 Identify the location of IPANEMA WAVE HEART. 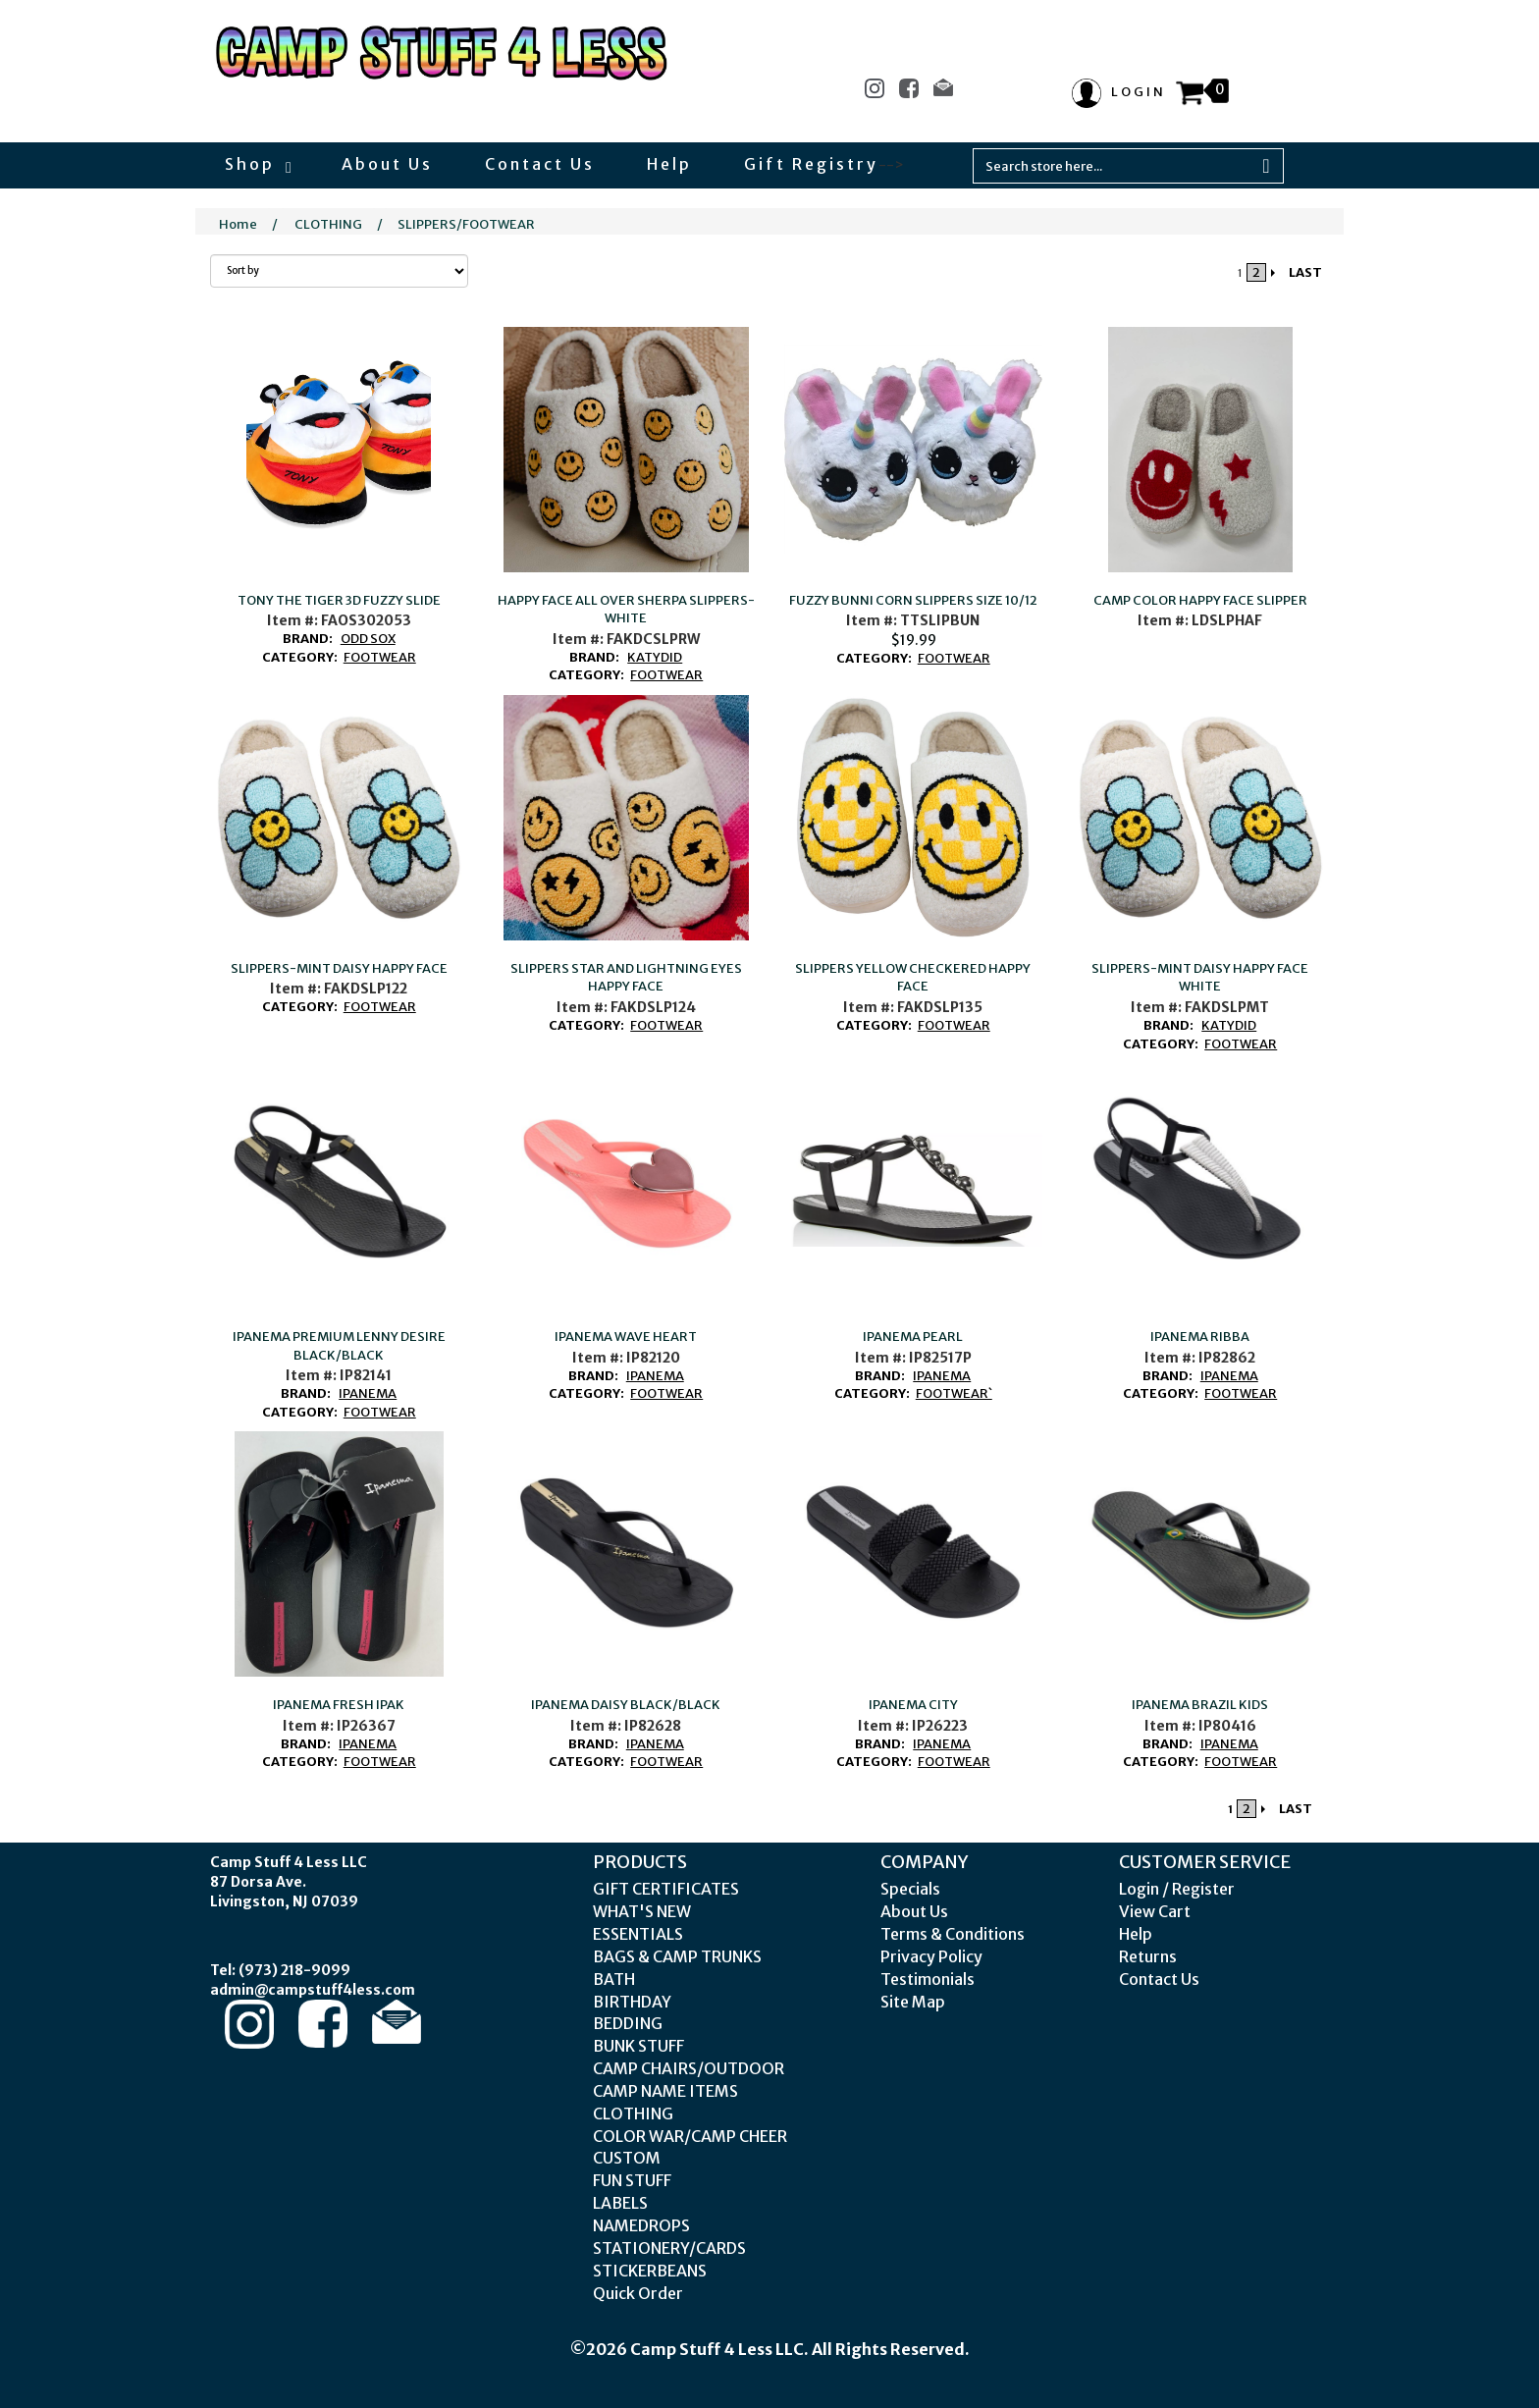
(626, 1336).